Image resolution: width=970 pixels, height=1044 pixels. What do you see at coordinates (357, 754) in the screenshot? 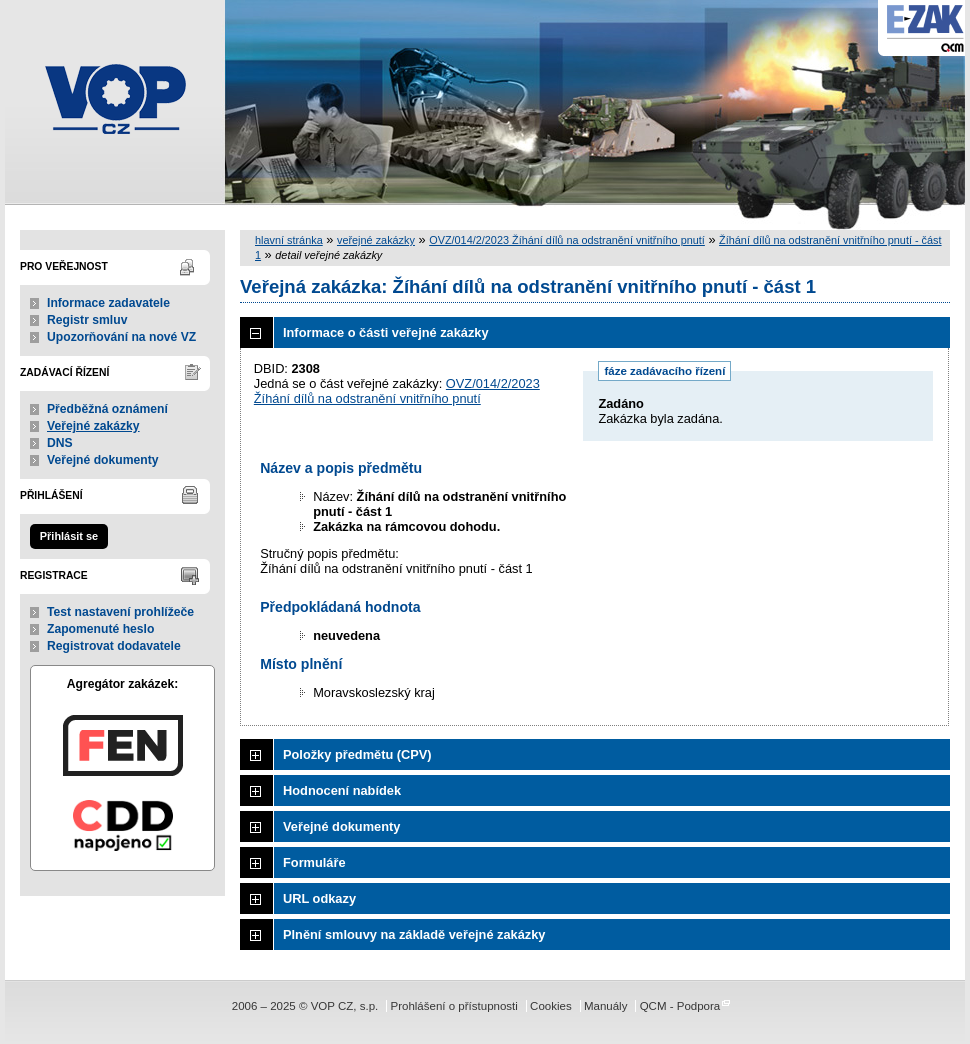
I see `Položky předmětu (CPV)` at bounding box center [357, 754].